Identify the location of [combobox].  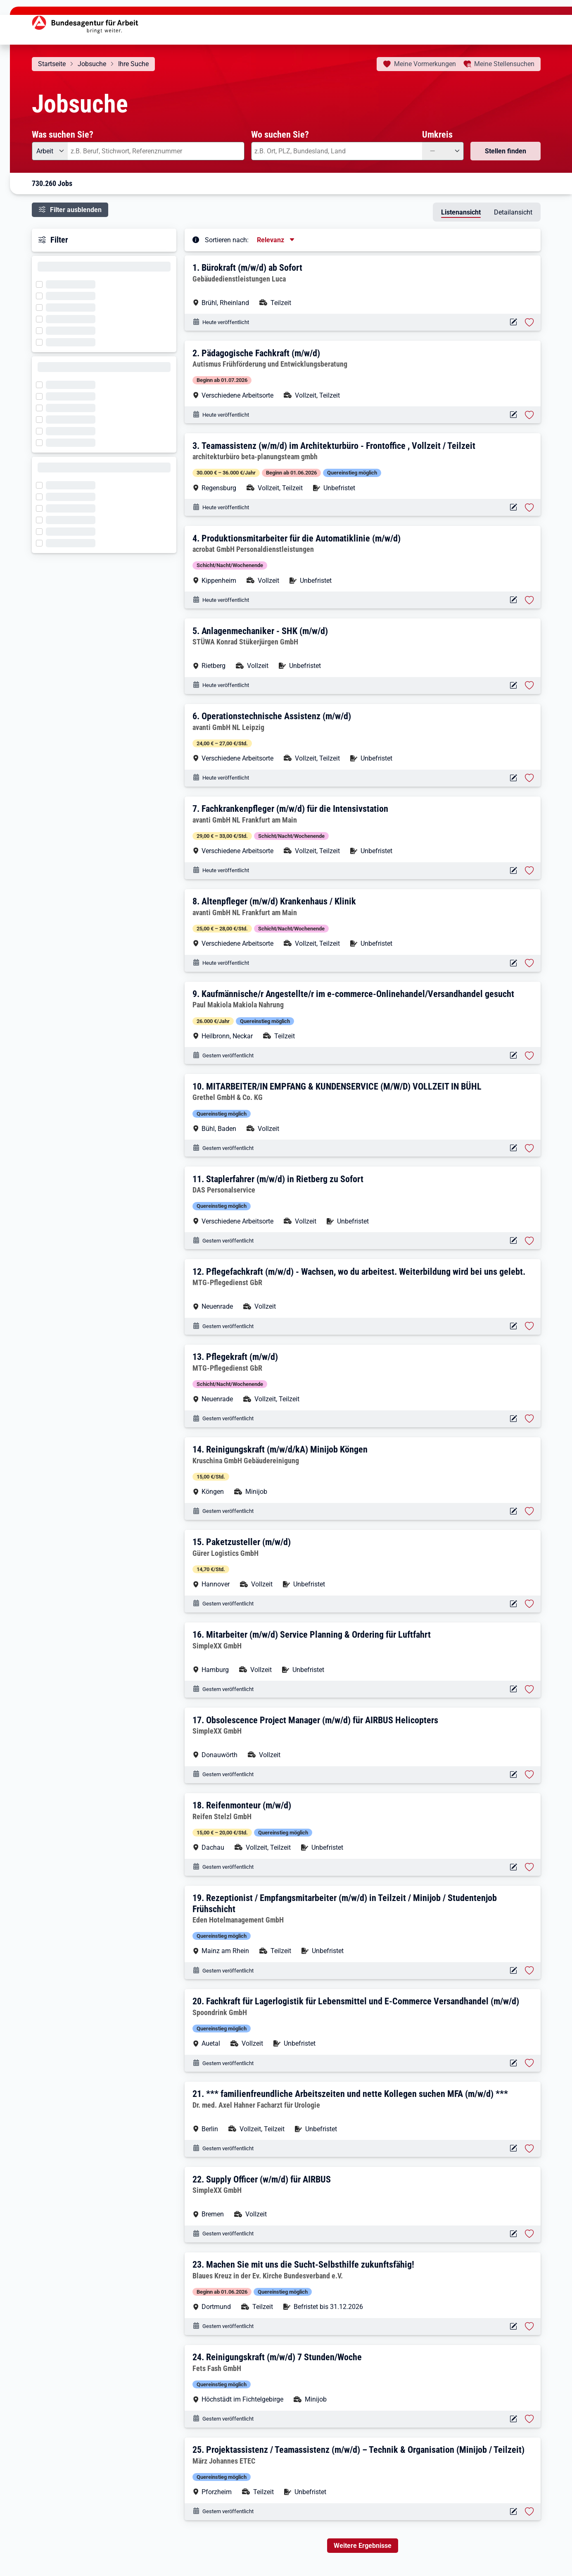
(156, 151).